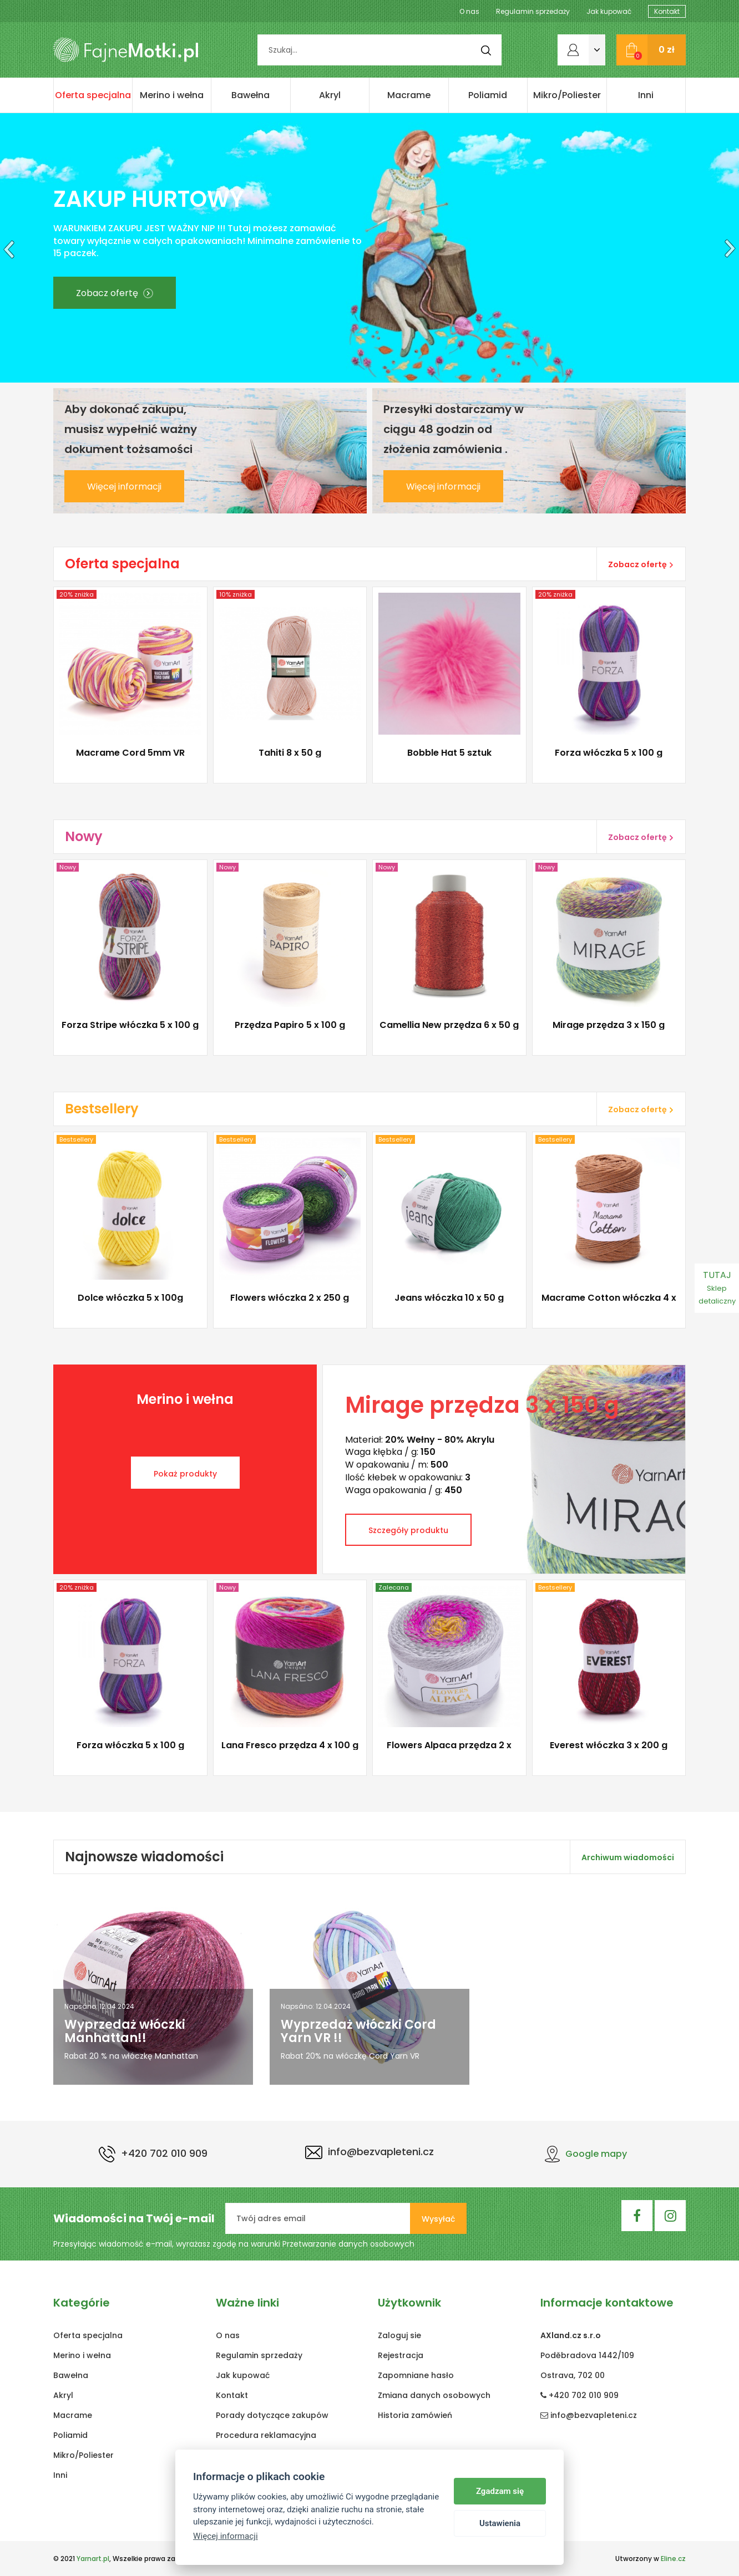 The width and height of the screenshot is (739, 2576). What do you see at coordinates (415, 2415) in the screenshot?
I see `Historia zamówień` at bounding box center [415, 2415].